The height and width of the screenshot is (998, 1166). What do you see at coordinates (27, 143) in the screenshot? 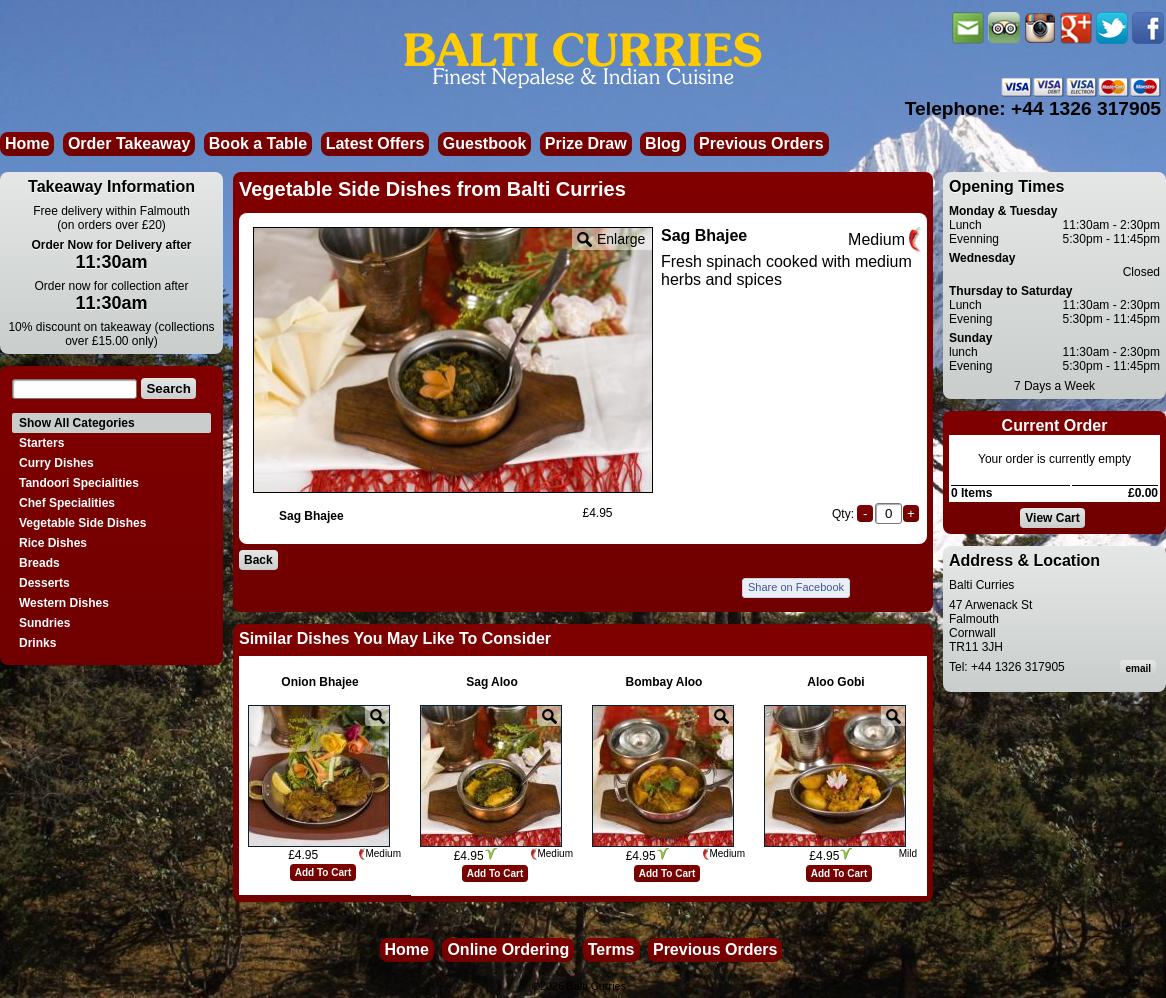
I see `Home` at bounding box center [27, 143].